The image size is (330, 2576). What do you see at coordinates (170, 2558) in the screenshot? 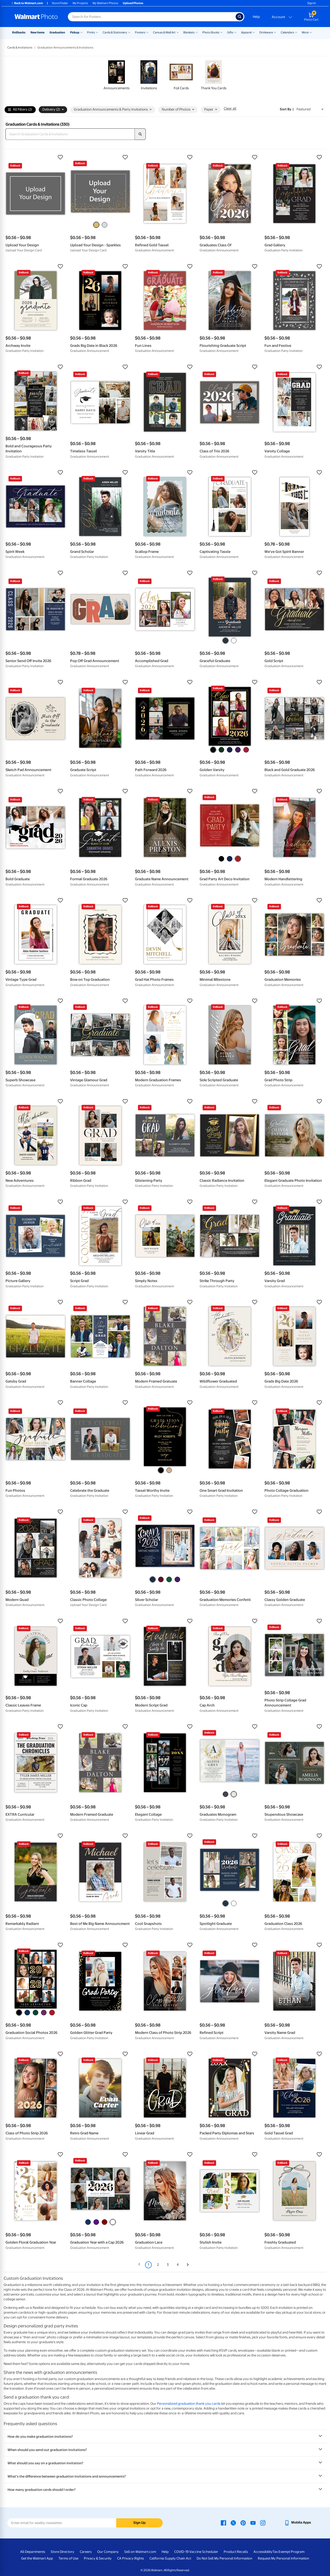
I see `California Supply Chain Act [California Supply Chain Act - opens in a new window]` at bounding box center [170, 2558].